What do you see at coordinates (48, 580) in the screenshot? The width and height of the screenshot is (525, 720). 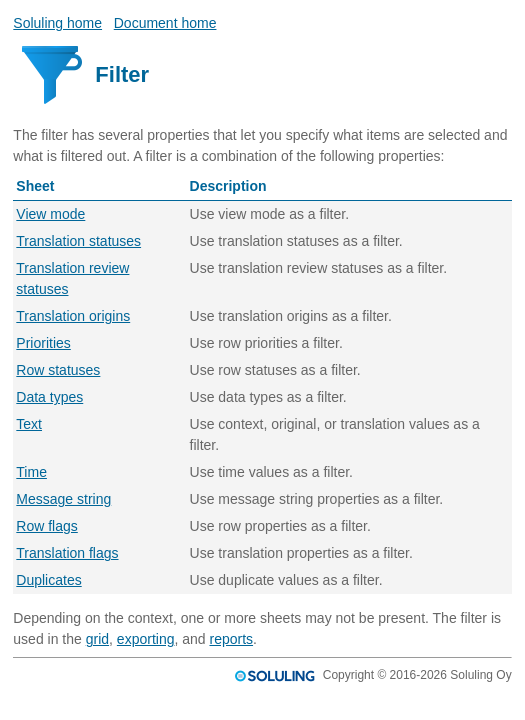 I see `Duplicates` at bounding box center [48, 580].